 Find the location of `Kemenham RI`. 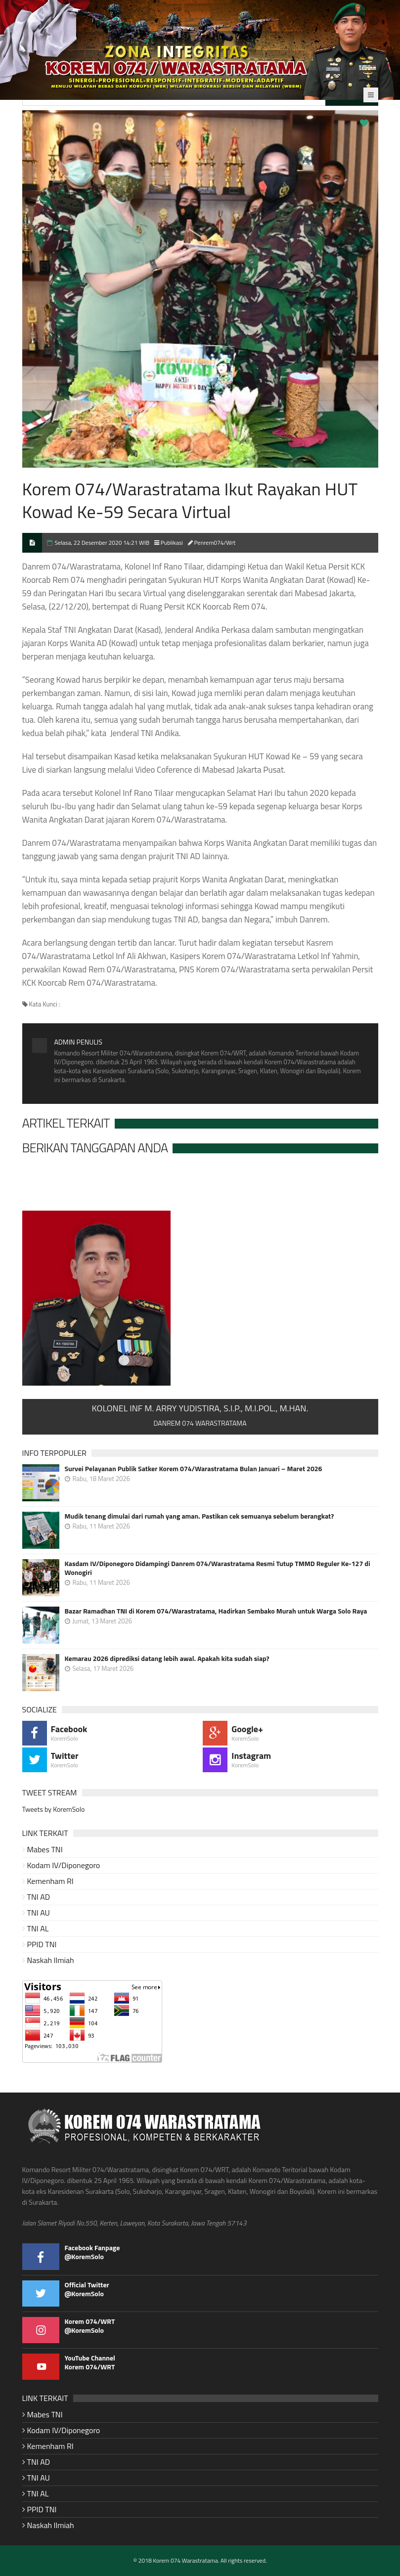

Kemenham RI is located at coordinates (50, 1881).